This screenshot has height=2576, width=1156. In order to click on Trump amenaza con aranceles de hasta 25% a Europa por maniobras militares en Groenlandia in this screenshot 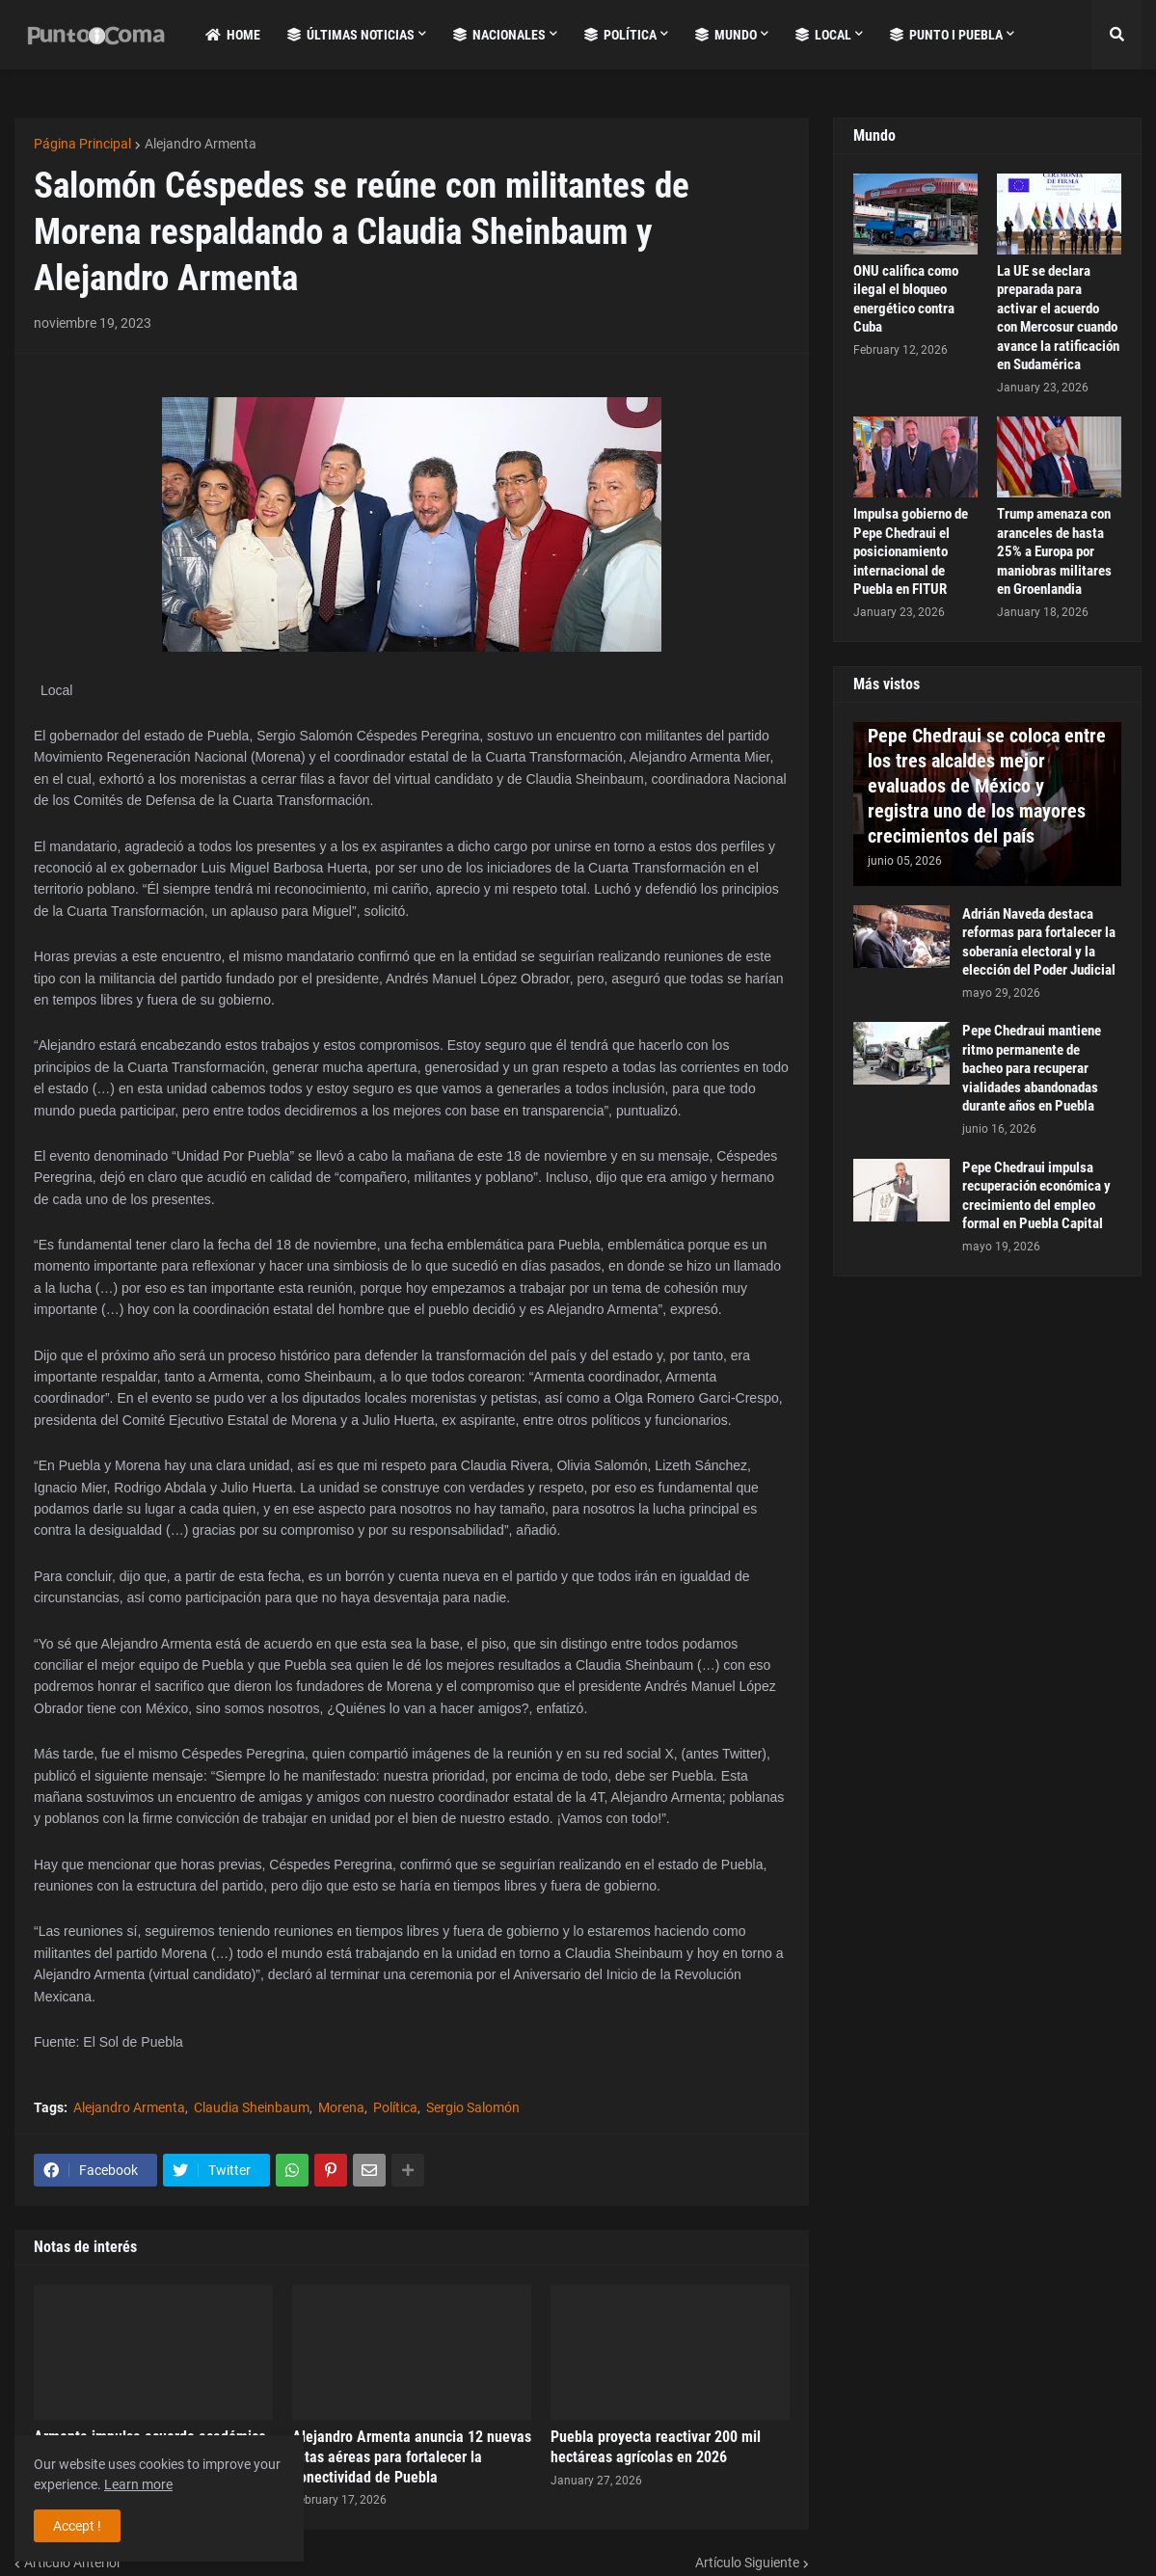, I will do `click(1054, 551)`.